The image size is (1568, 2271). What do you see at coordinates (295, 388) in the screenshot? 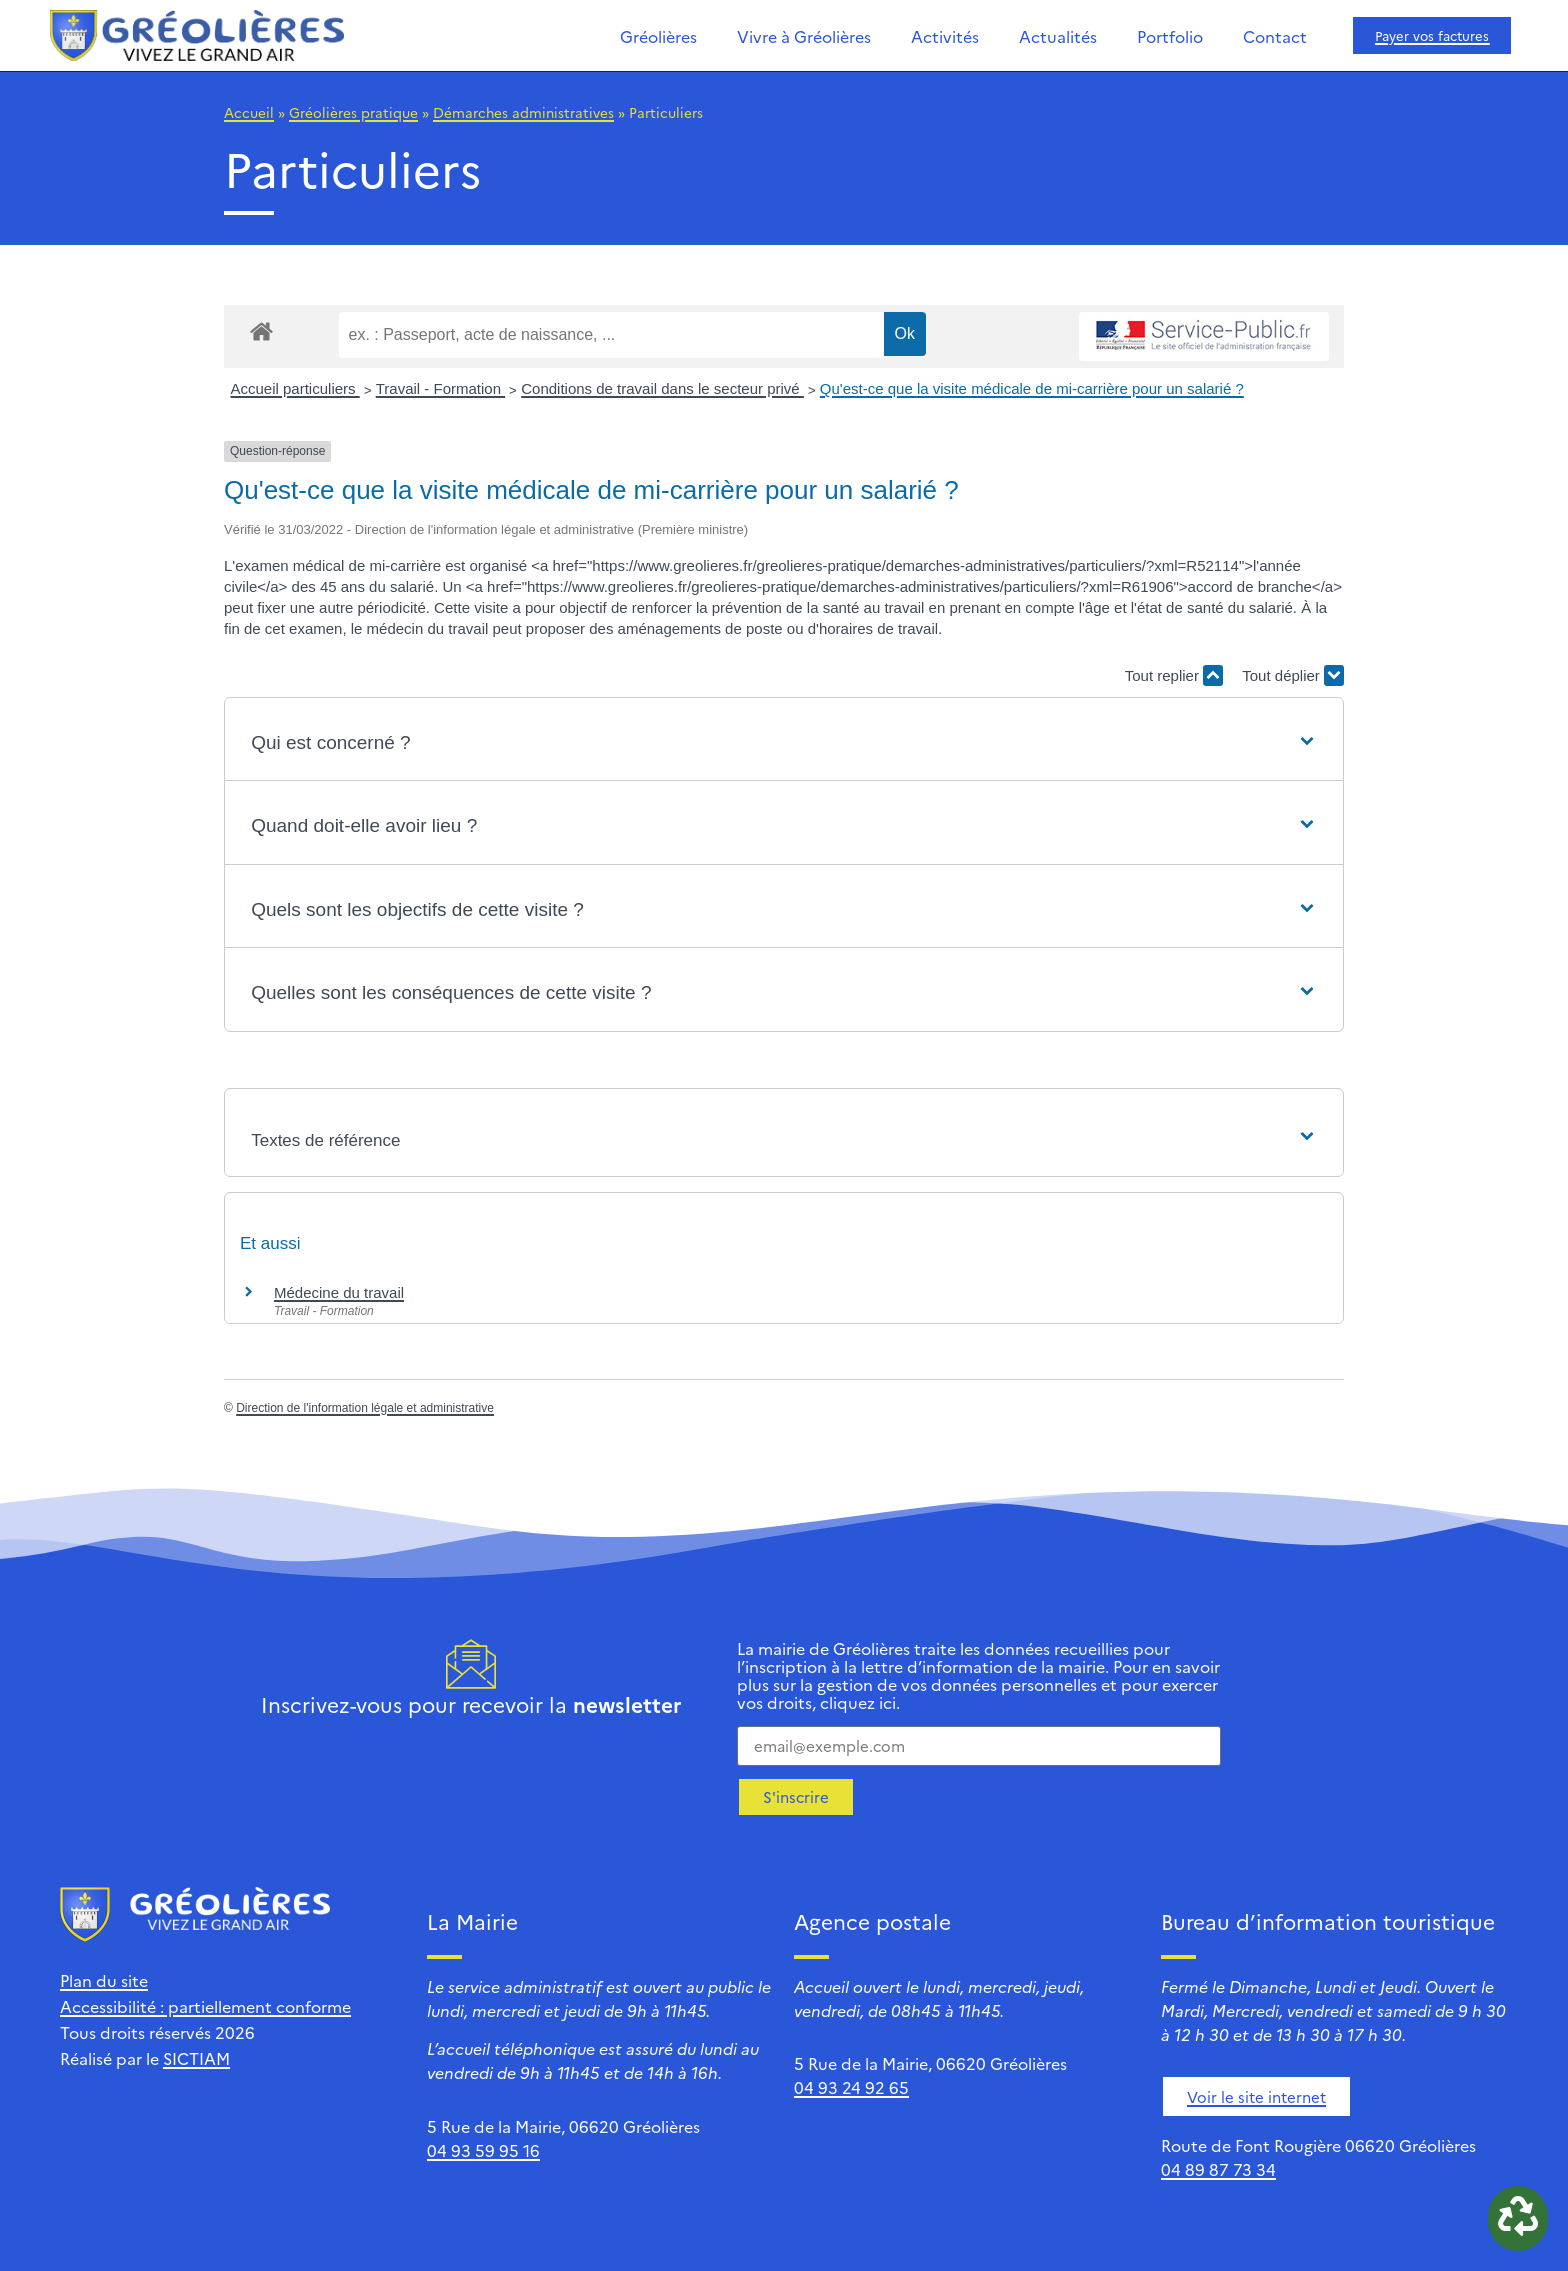
I see `Accueil particuliers` at bounding box center [295, 388].